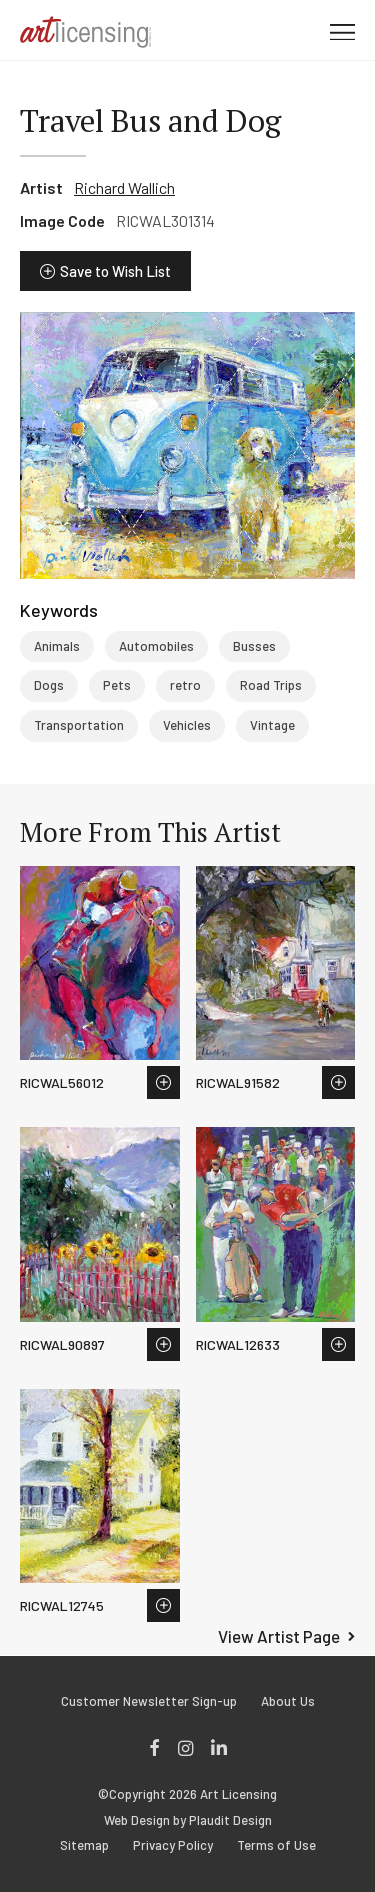  Describe the element at coordinates (254, 646) in the screenshot. I see `Busses` at that location.